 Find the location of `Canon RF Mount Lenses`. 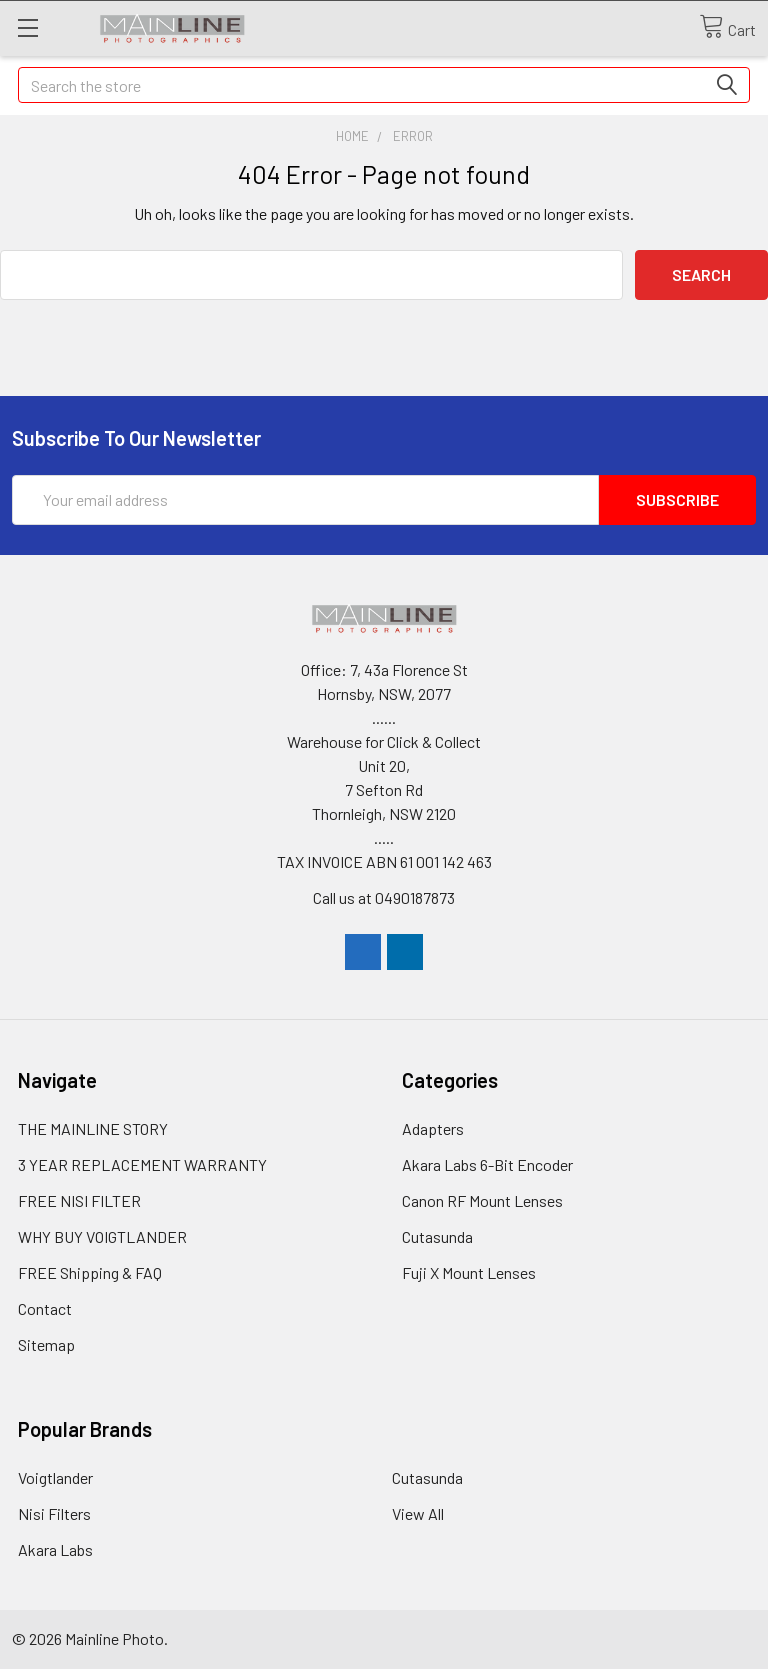

Canon RF Mount Lenses is located at coordinates (482, 1200).